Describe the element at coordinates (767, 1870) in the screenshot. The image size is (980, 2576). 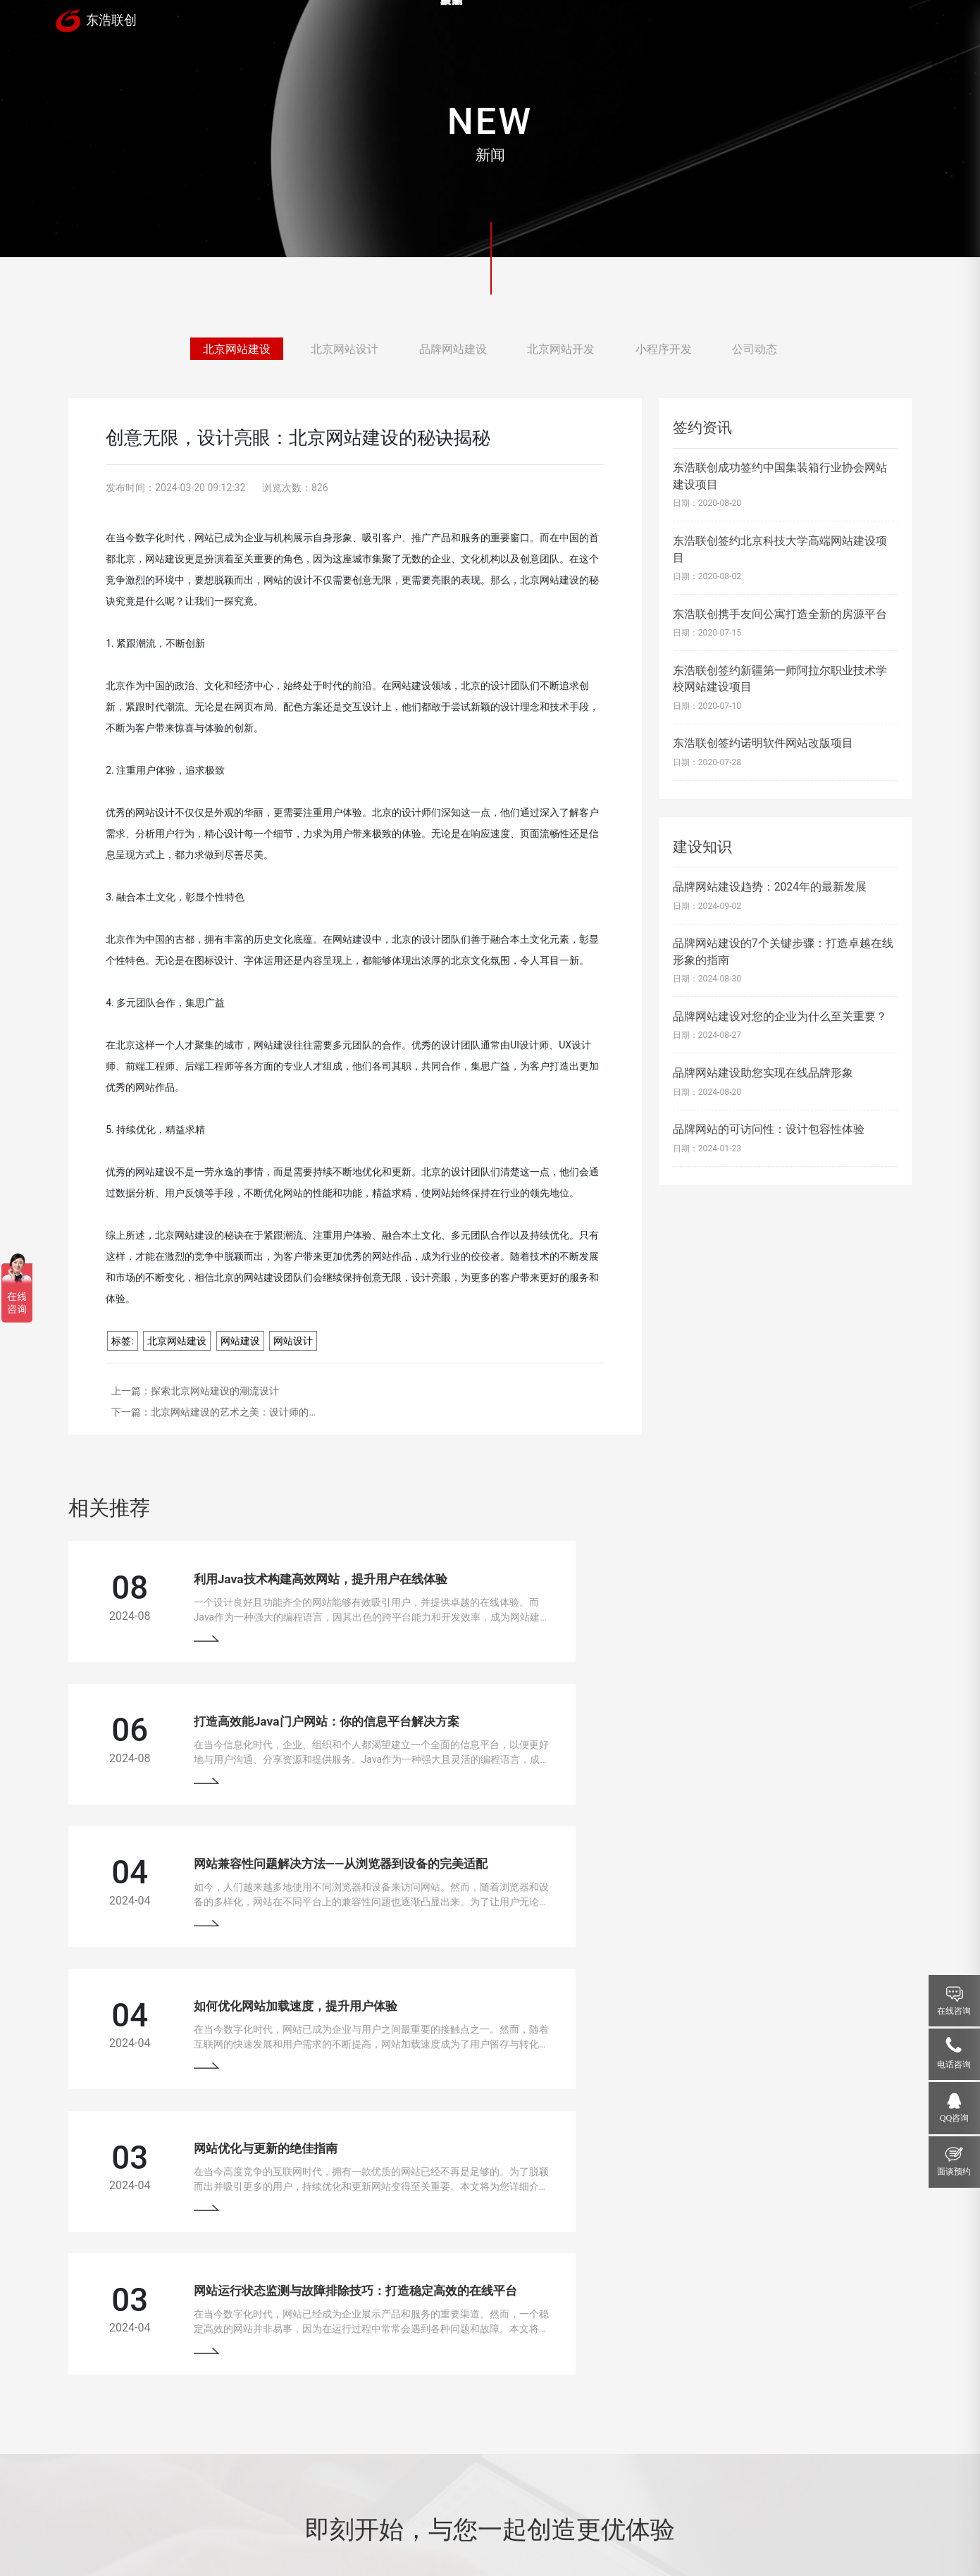
I see `网站运行状态监测与故障排除技巧：打造稳定高效的在线平台` at that location.